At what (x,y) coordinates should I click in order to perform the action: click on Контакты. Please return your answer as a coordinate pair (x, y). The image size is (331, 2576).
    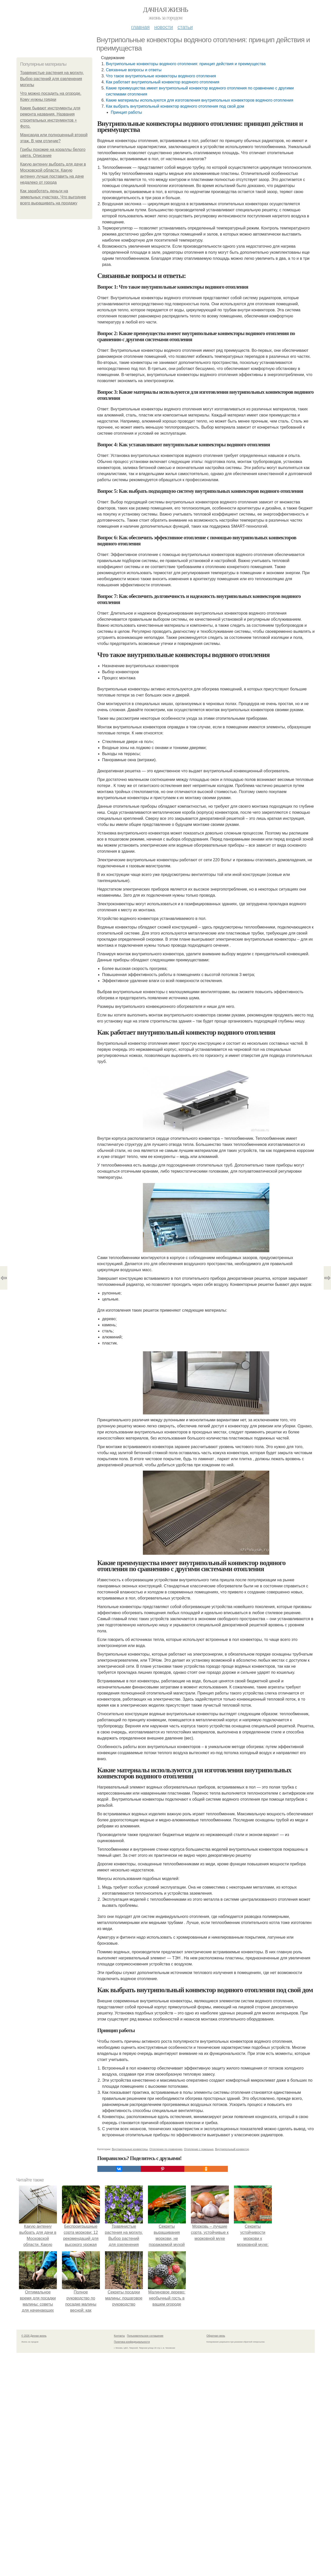
    Looking at the image, I should click on (119, 2335).